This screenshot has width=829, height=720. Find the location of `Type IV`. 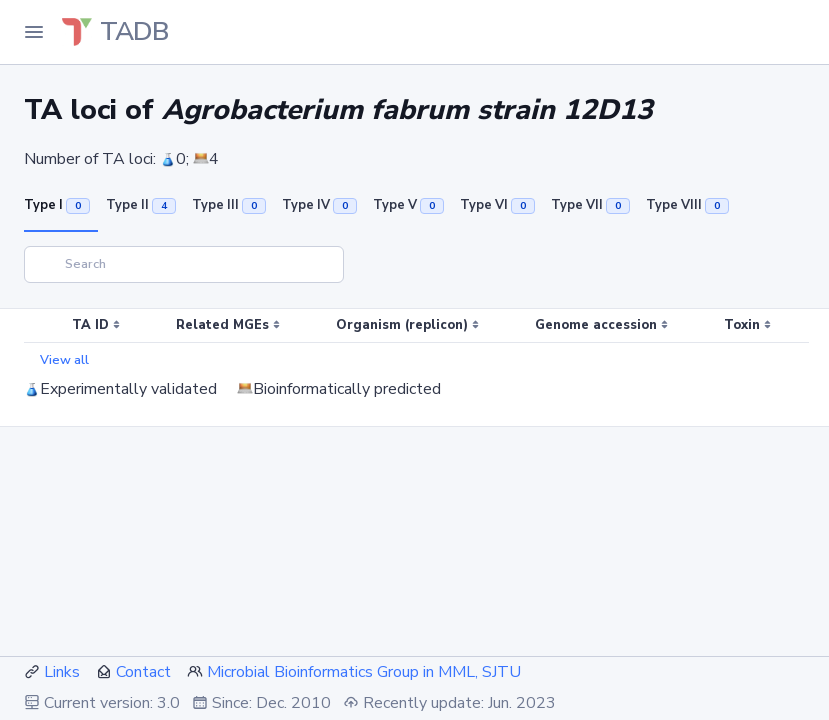

Type IV is located at coordinates (319, 205).